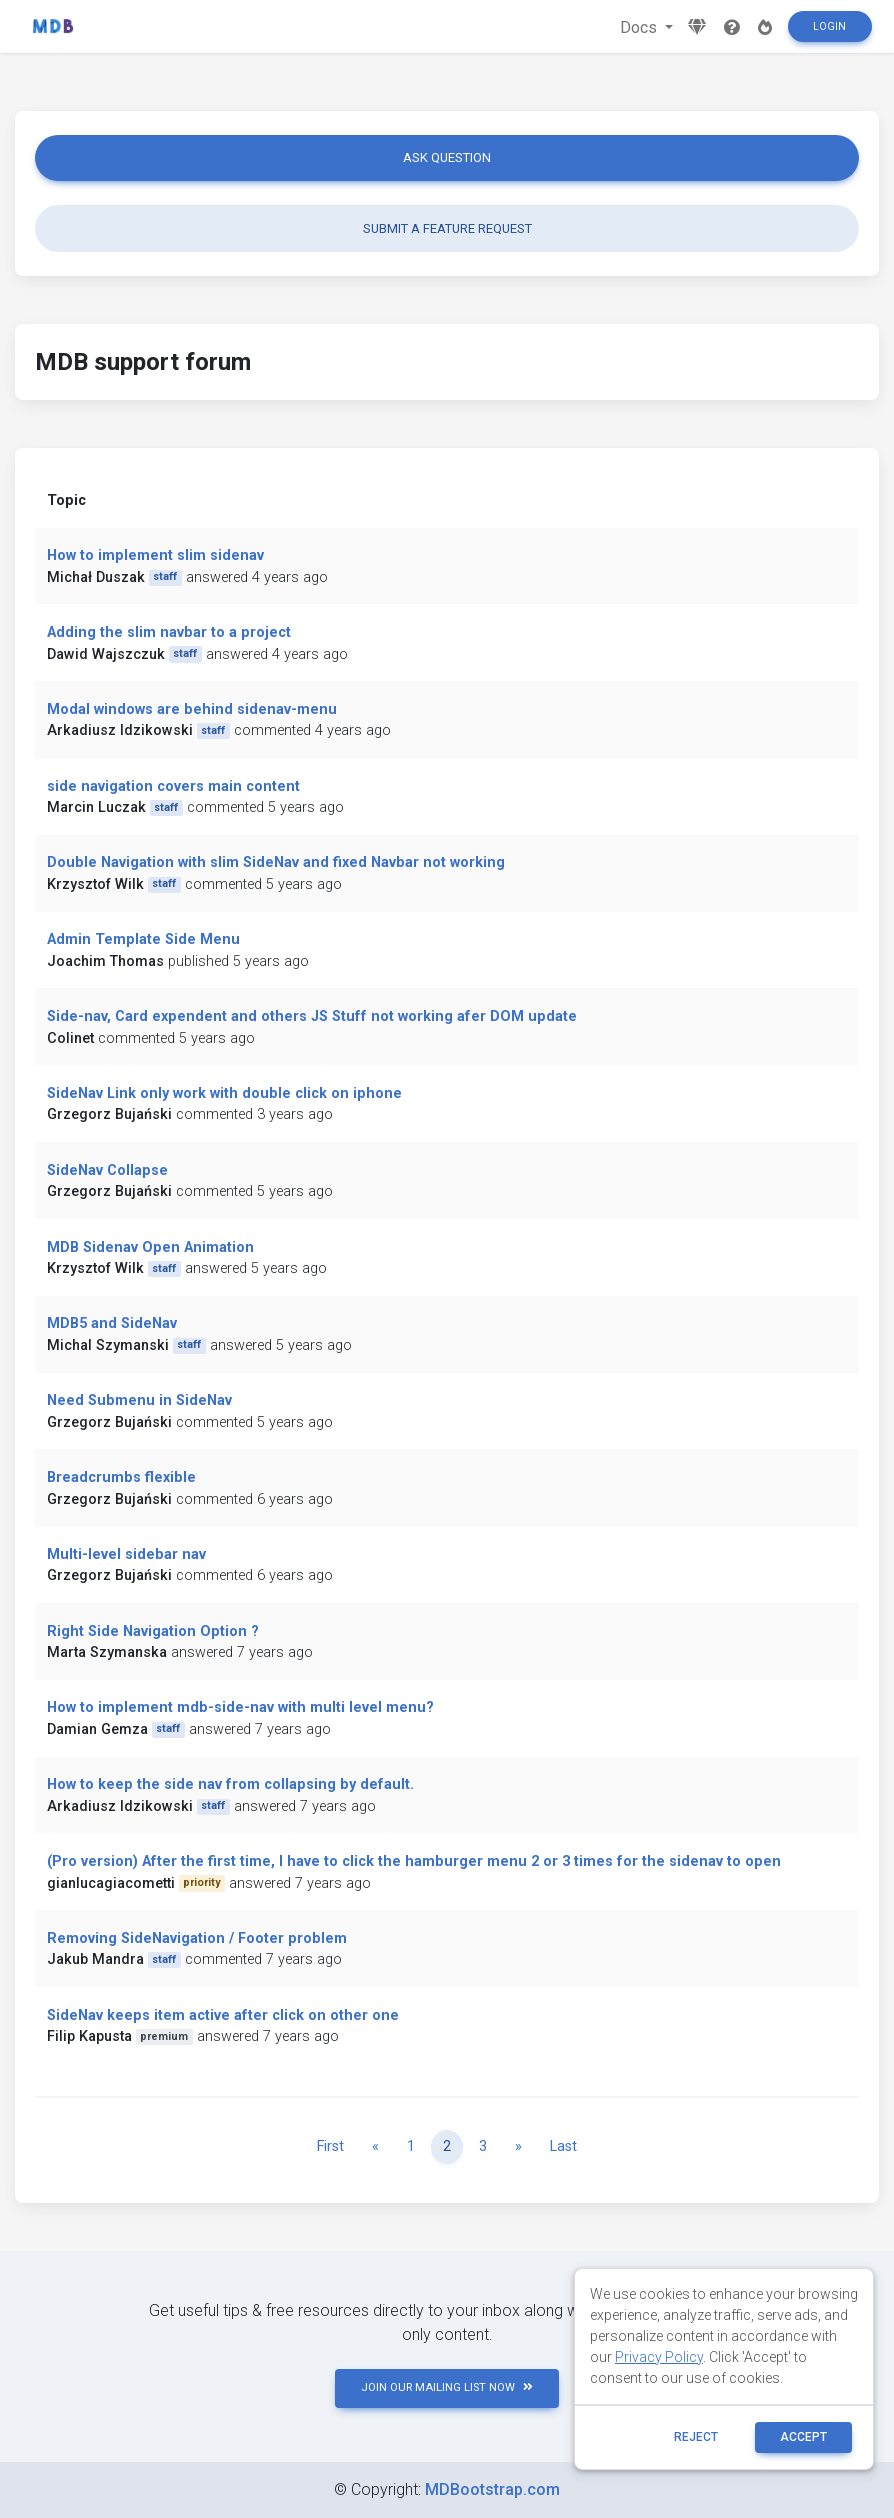 This screenshot has width=894, height=2518. What do you see at coordinates (153, 1631) in the screenshot?
I see `Right Side Navigation Option ?` at bounding box center [153, 1631].